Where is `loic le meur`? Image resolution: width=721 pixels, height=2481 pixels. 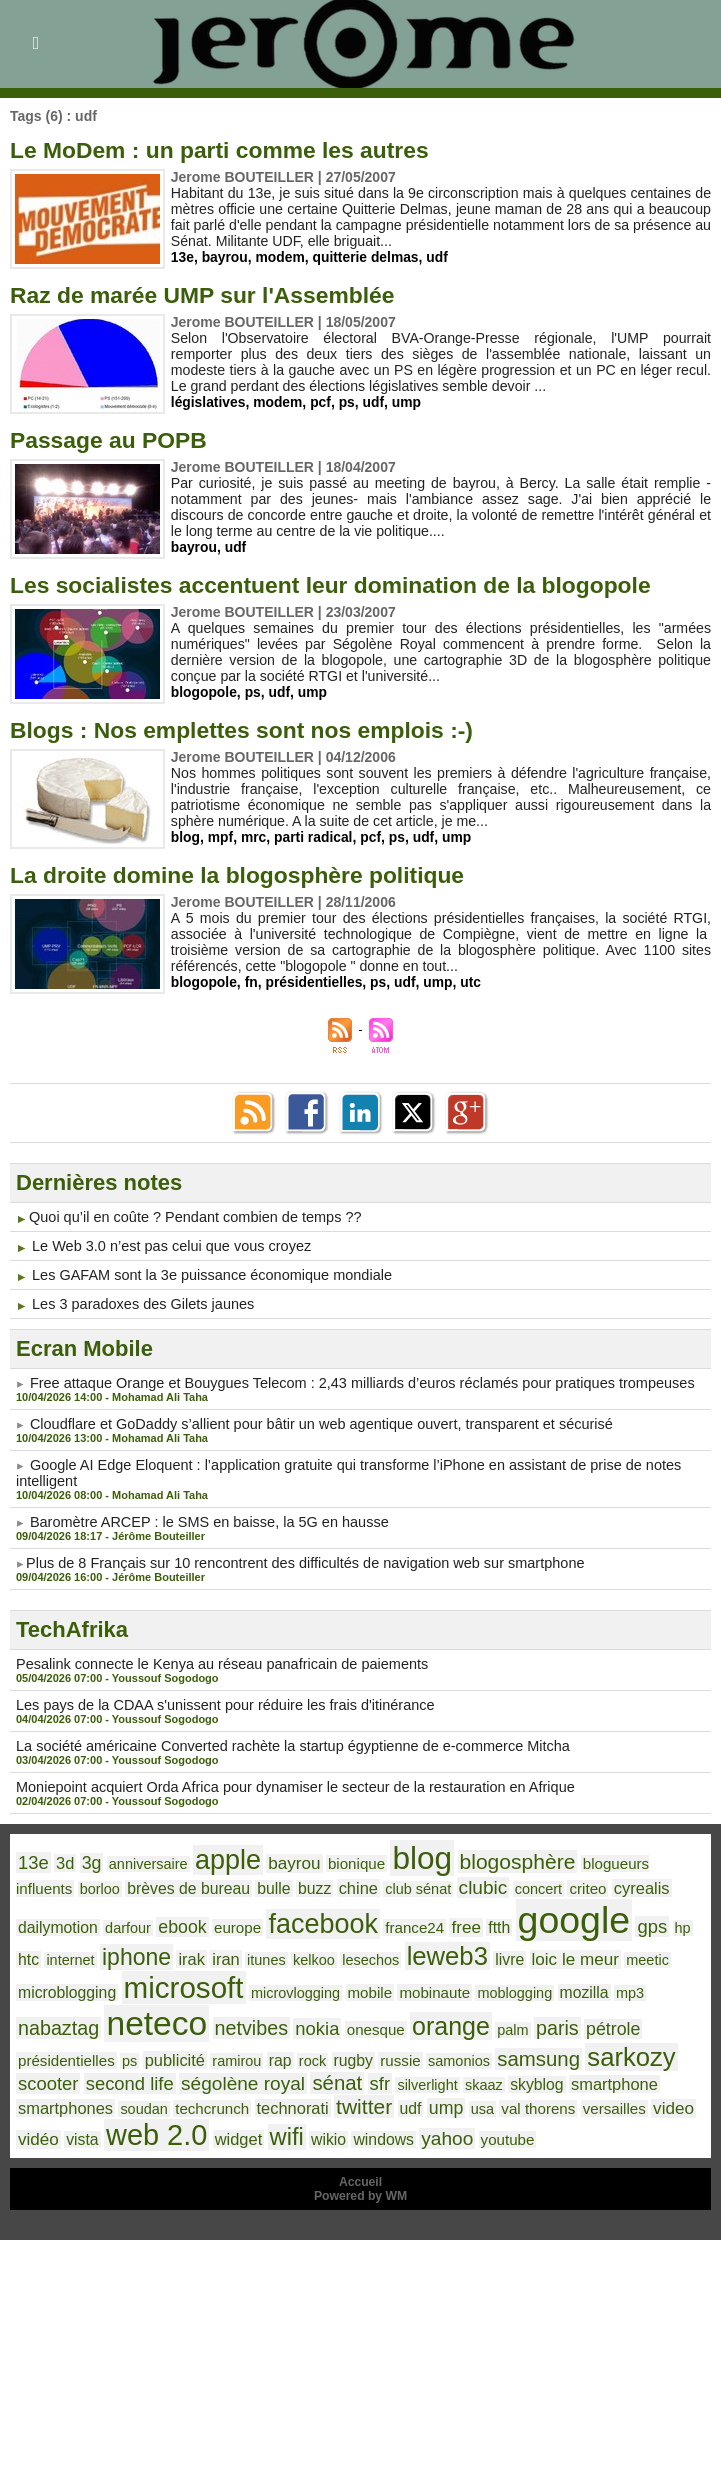 loic le meur is located at coordinates (475, 1954).